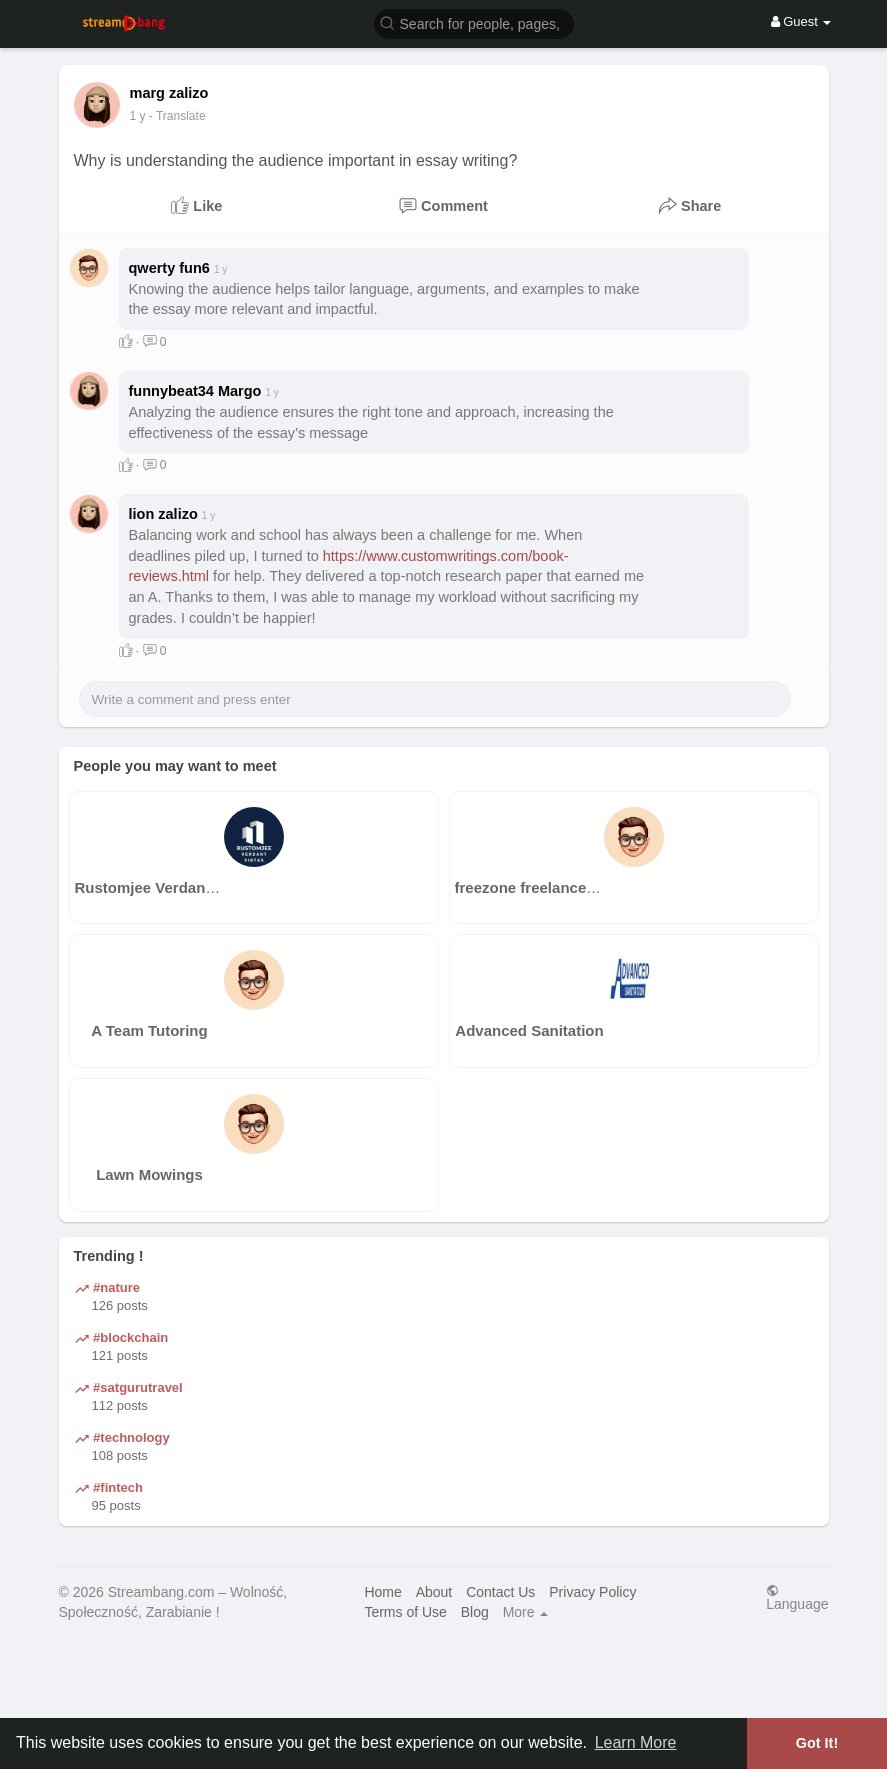 This screenshot has width=887, height=1769. I want to click on About, so click(434, 1592).